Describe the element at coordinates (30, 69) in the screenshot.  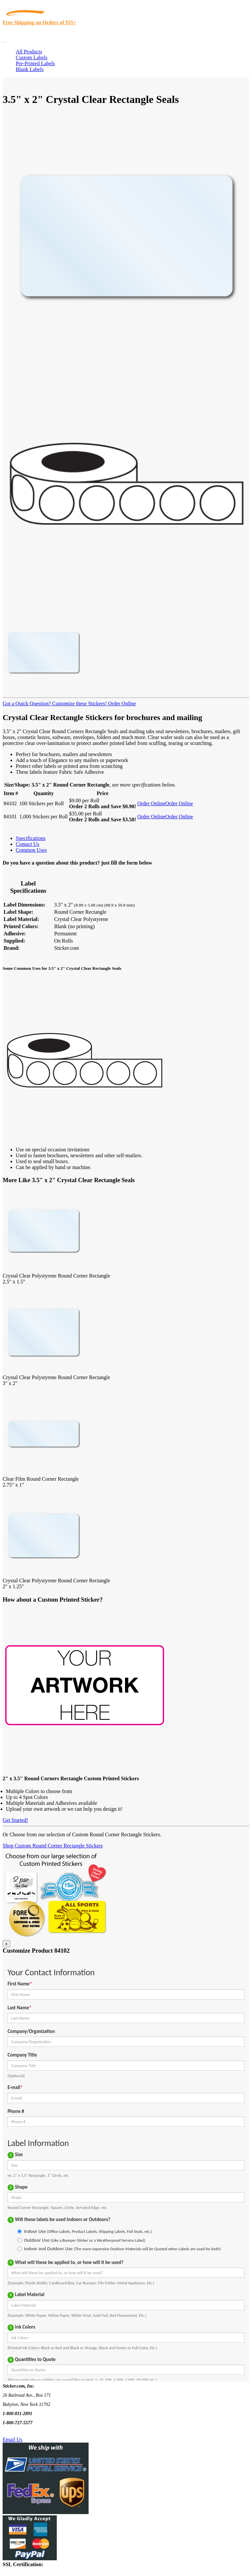
I see `Blank Labels` at that location.